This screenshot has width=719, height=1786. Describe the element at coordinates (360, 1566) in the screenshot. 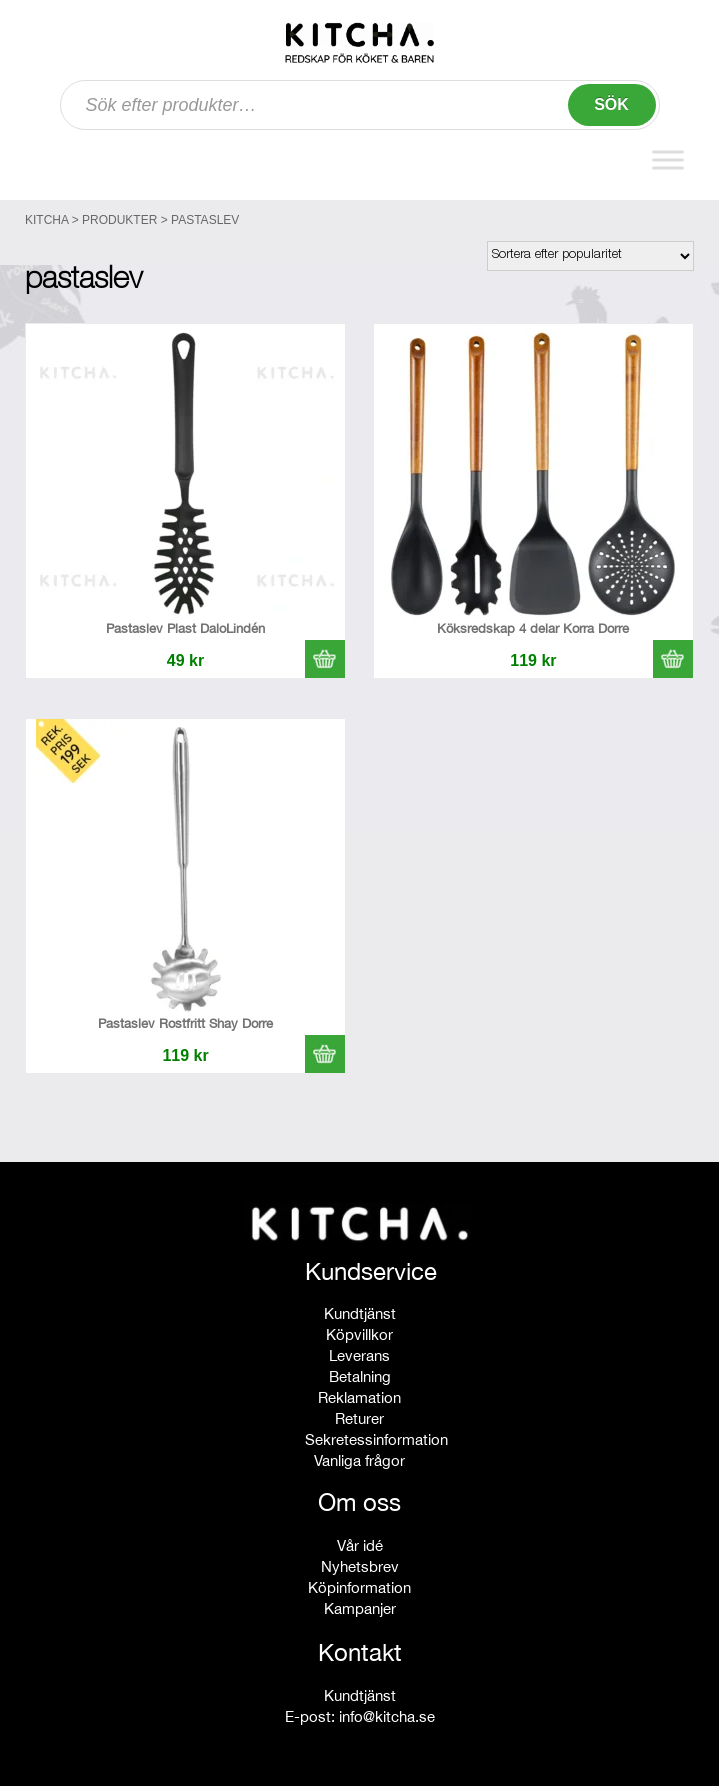

I see `Nyhetsbrev` at that location.